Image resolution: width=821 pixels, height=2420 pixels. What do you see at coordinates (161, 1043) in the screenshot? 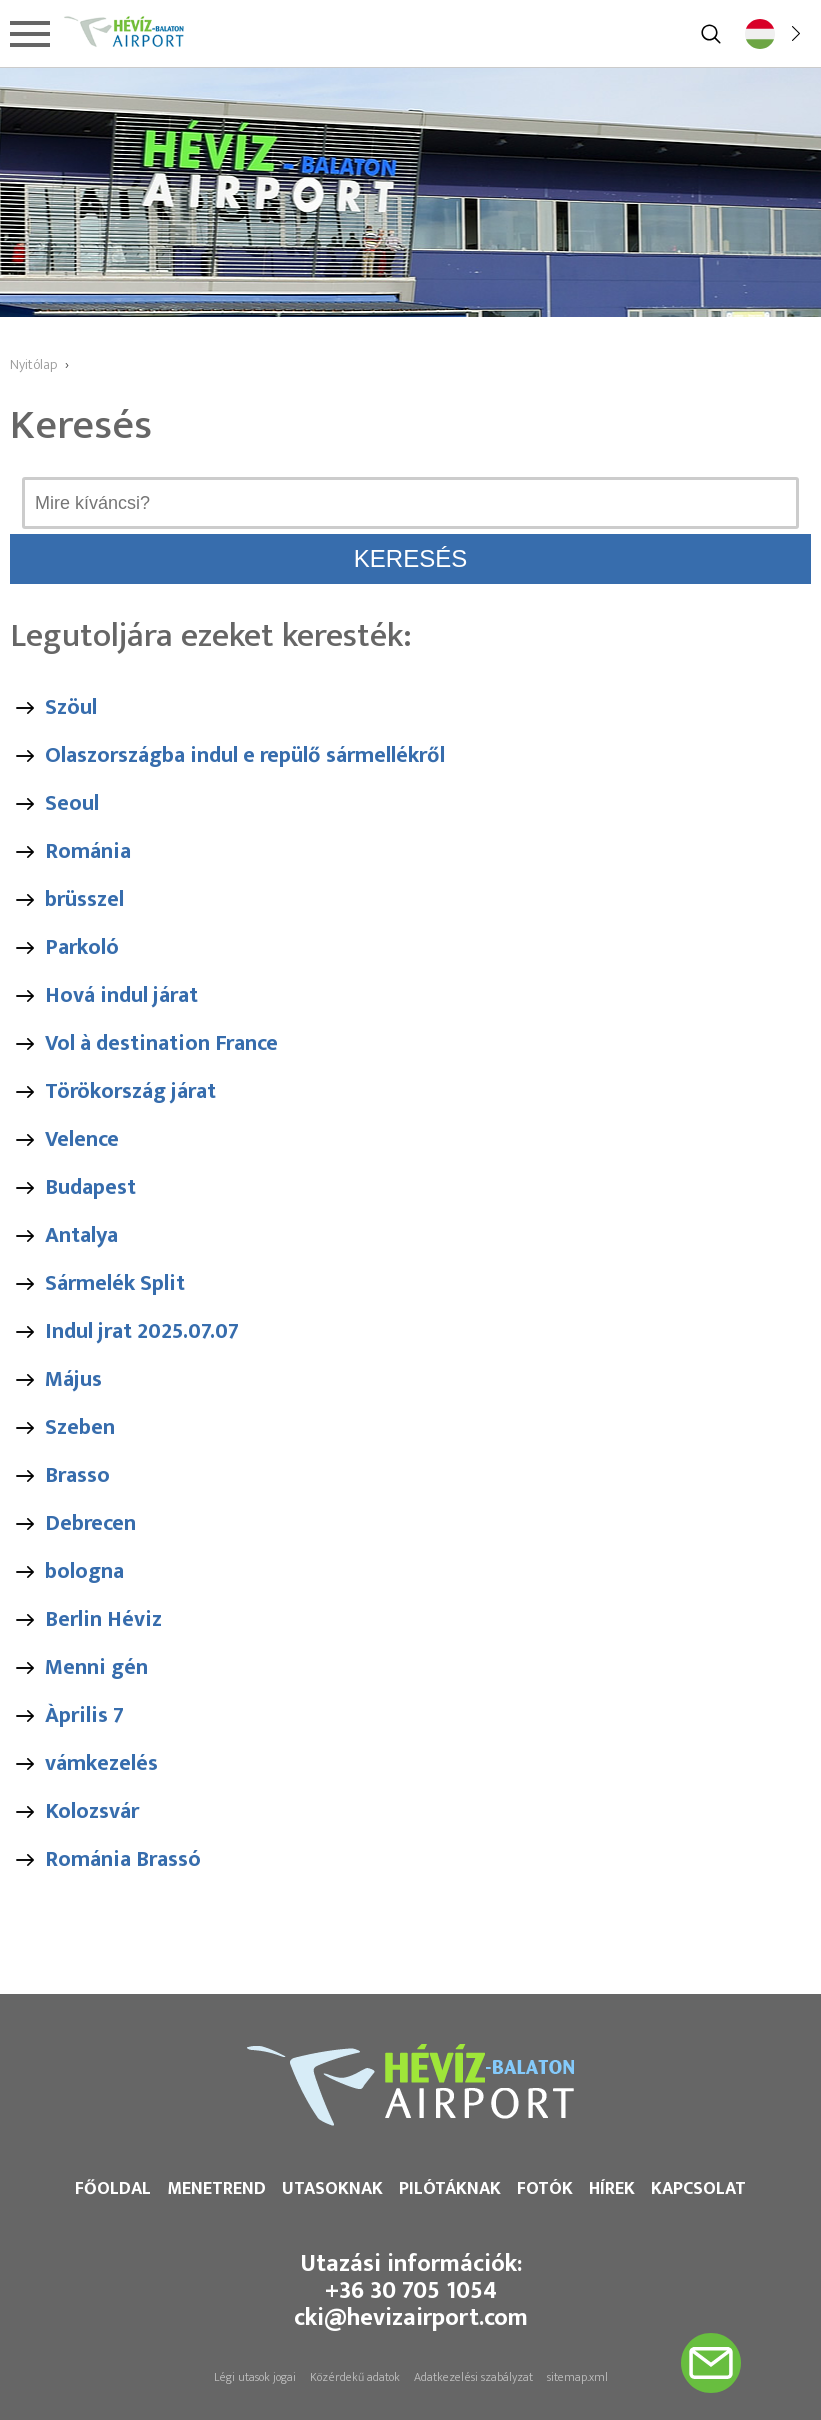
I see `Vol à destination France` at bounding box center [161, 1043].